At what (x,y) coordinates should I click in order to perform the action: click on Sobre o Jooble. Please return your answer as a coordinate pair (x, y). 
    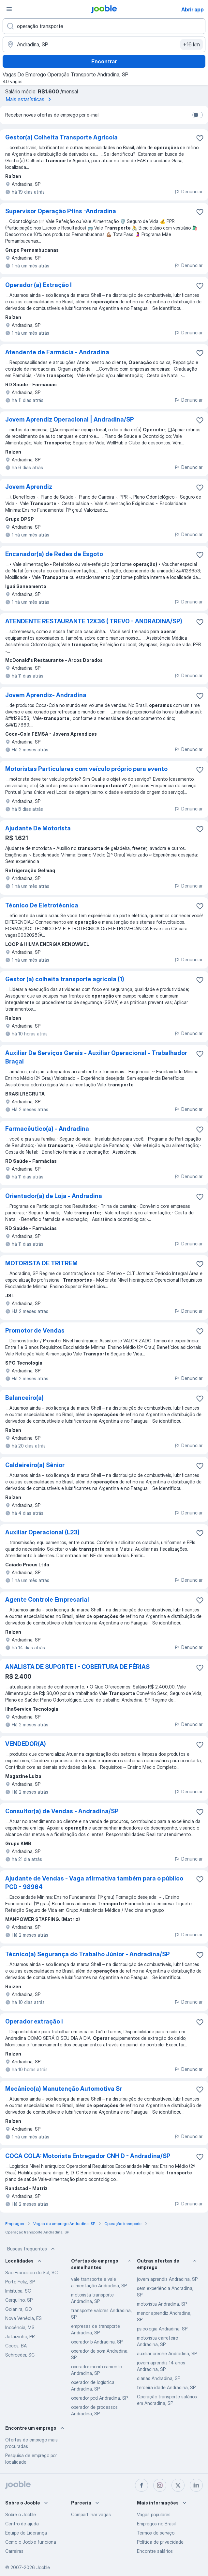
    Looking at the image, I should click on (20, 2514).